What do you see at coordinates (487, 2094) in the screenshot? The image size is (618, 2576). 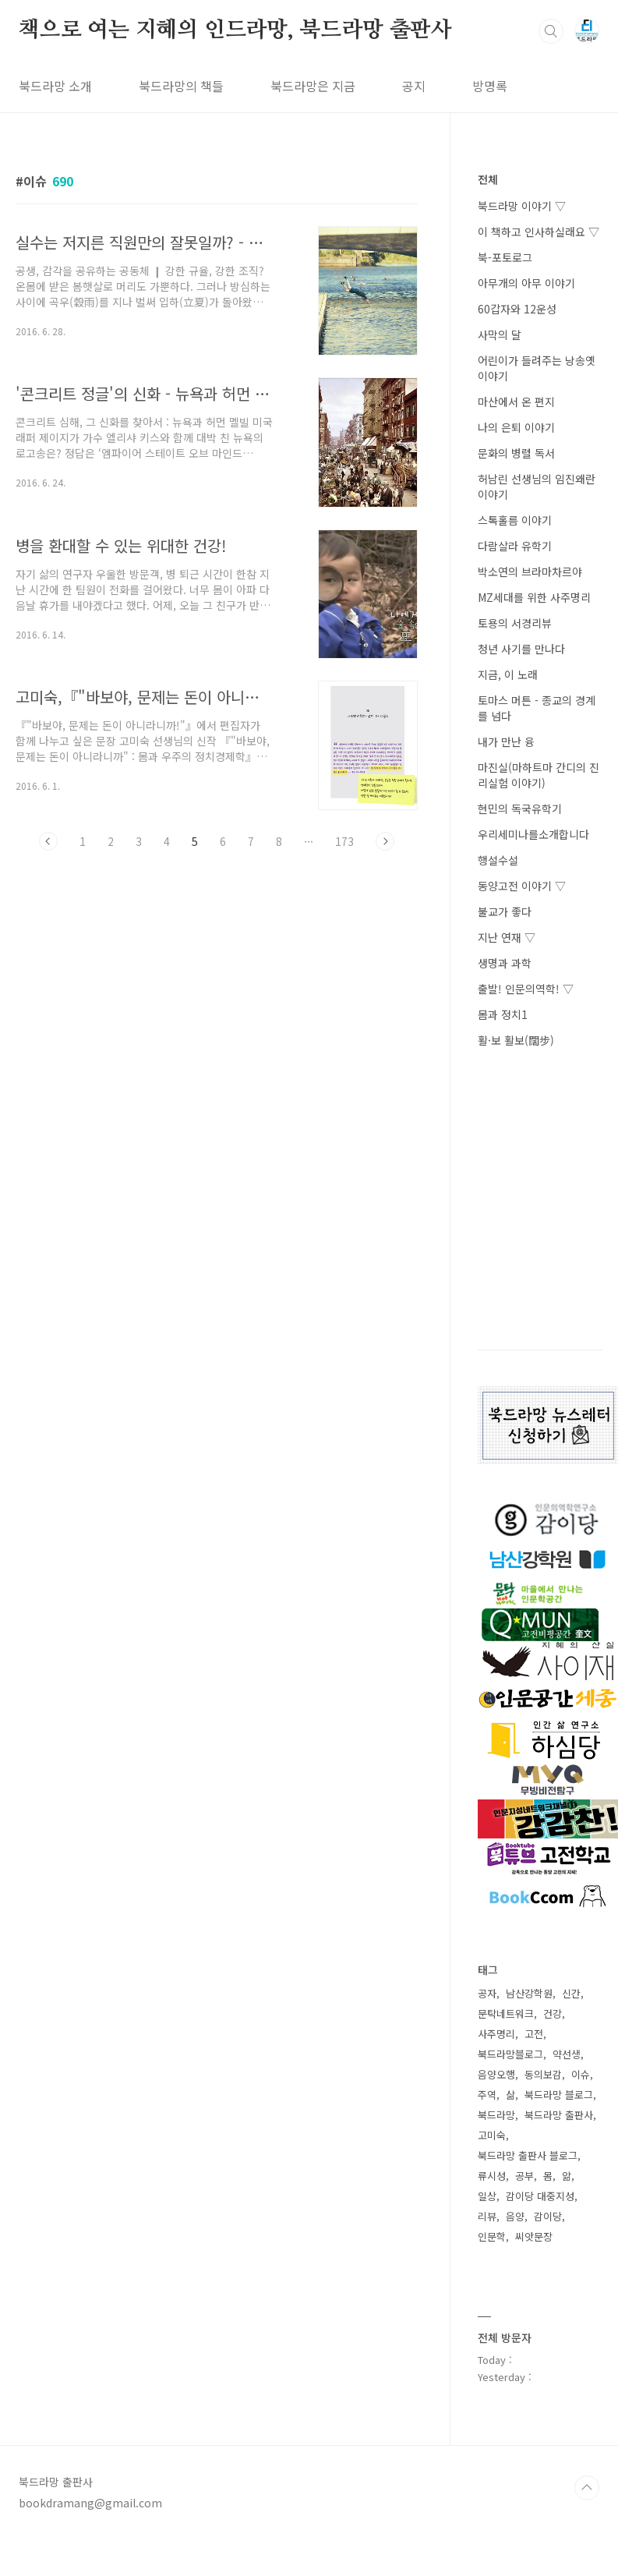 I see `주역` at bounding box center [487, 2094].